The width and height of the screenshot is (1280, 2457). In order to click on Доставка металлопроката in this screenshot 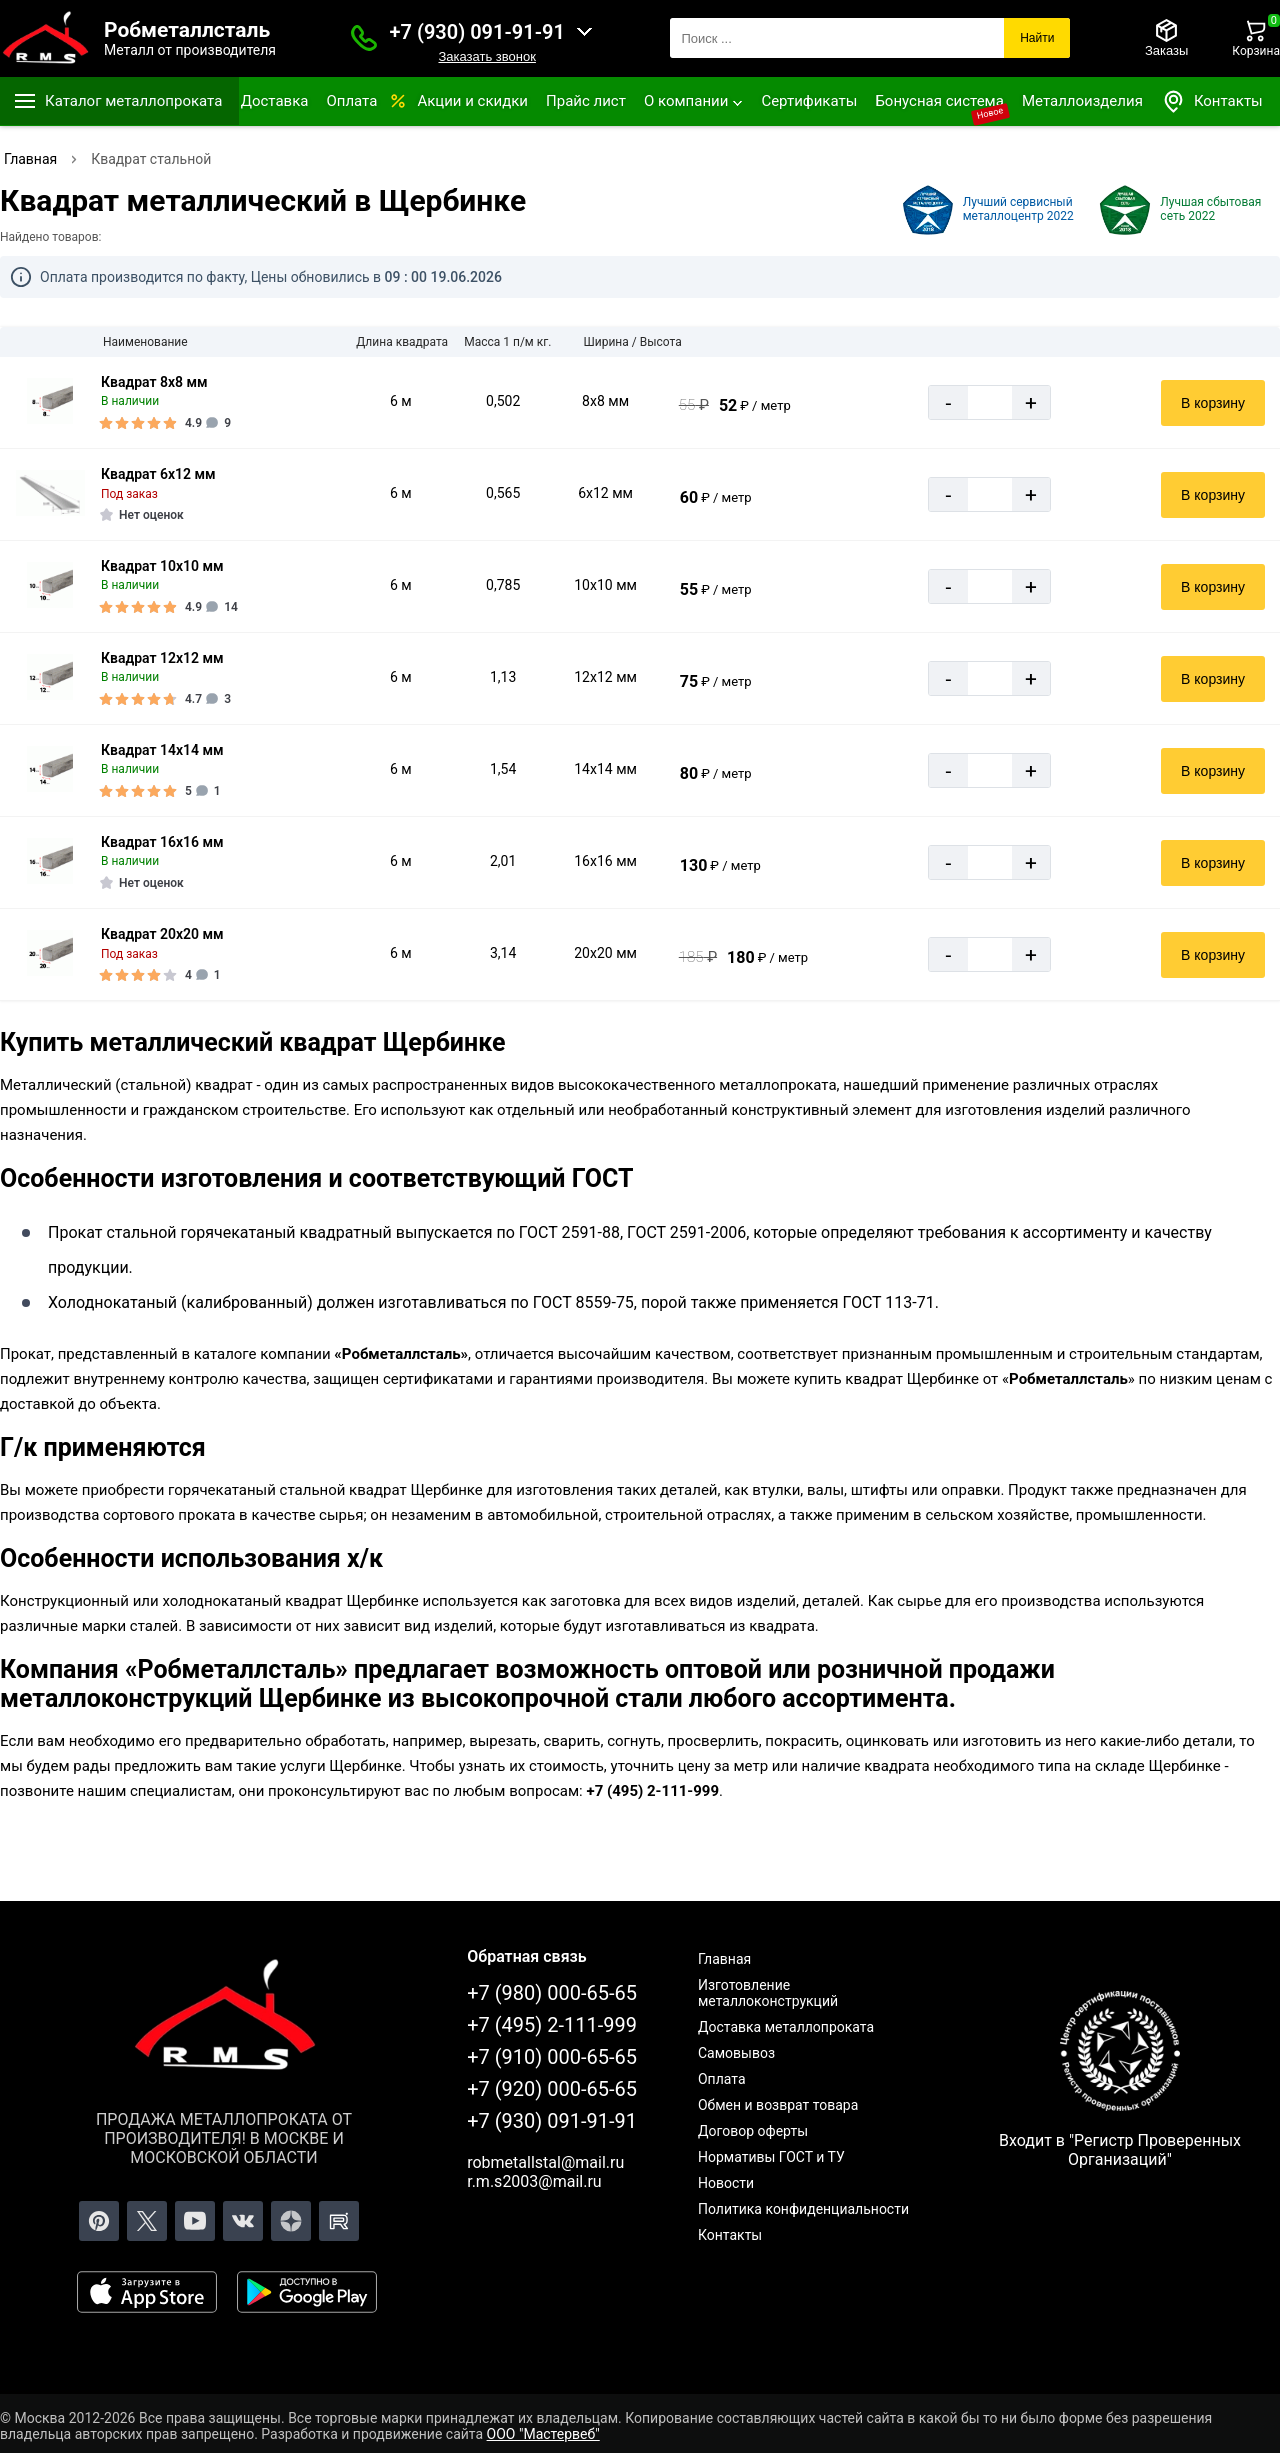, I will do `click(786, 2027)`.